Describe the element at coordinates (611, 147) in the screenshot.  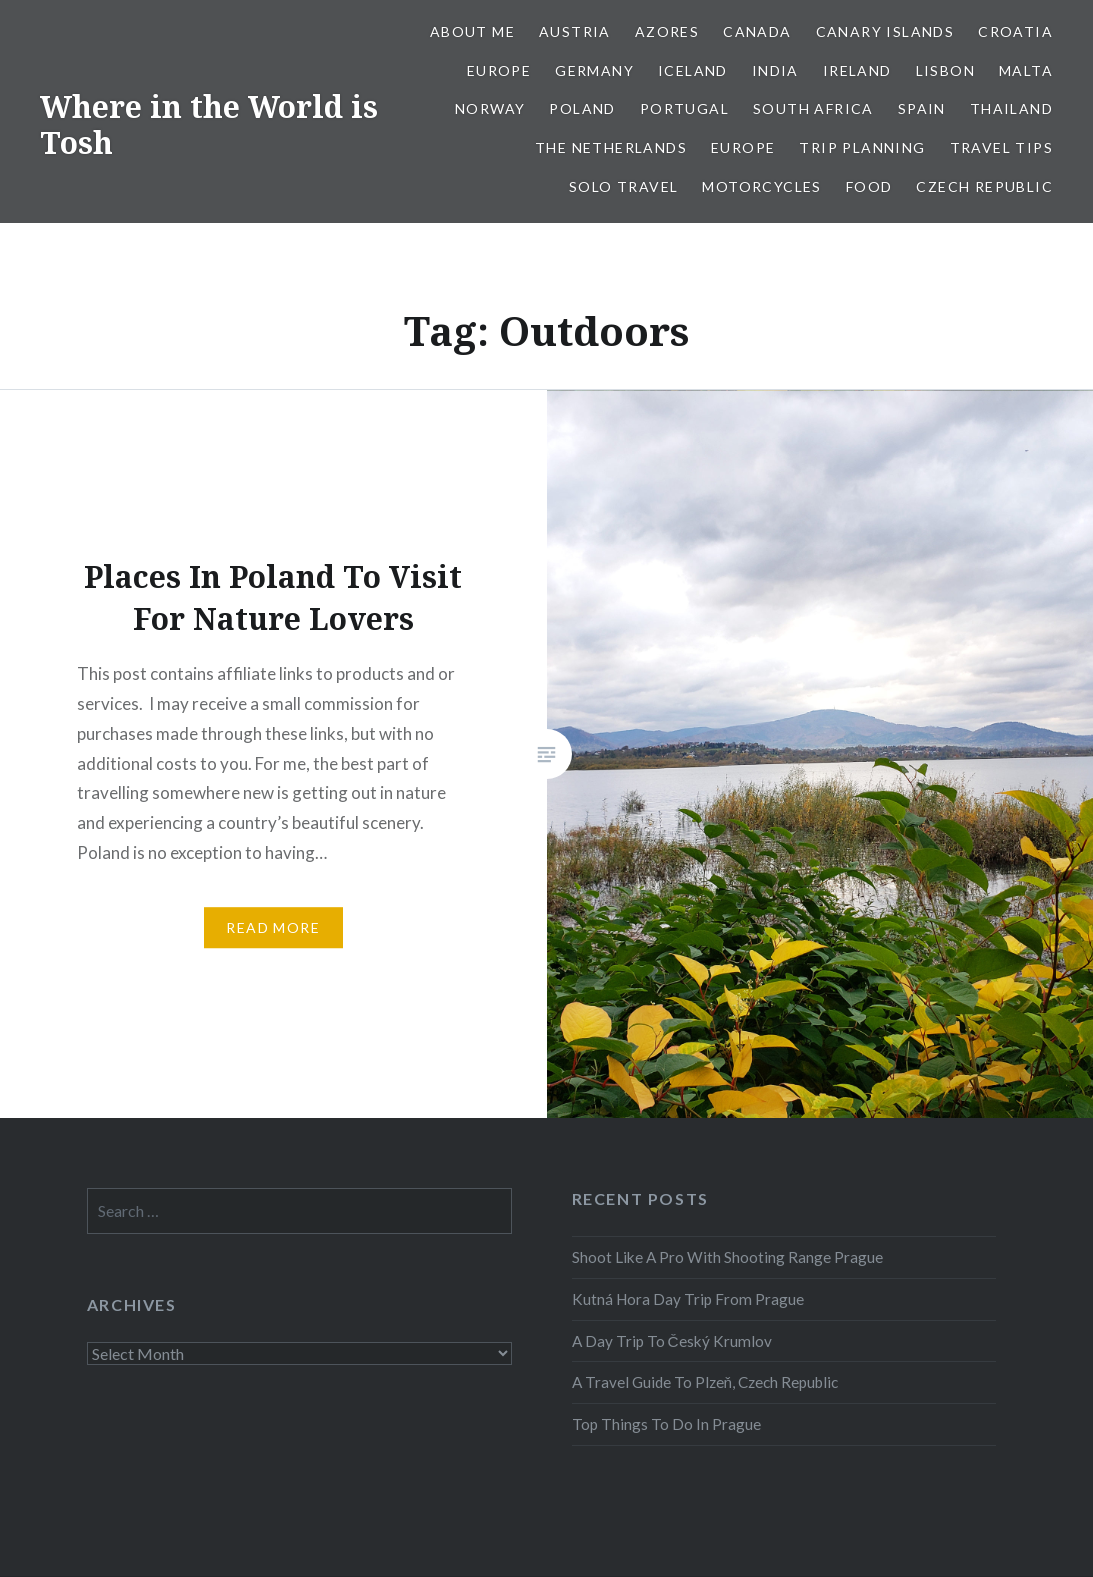
I see `The Netherlands` at that location.